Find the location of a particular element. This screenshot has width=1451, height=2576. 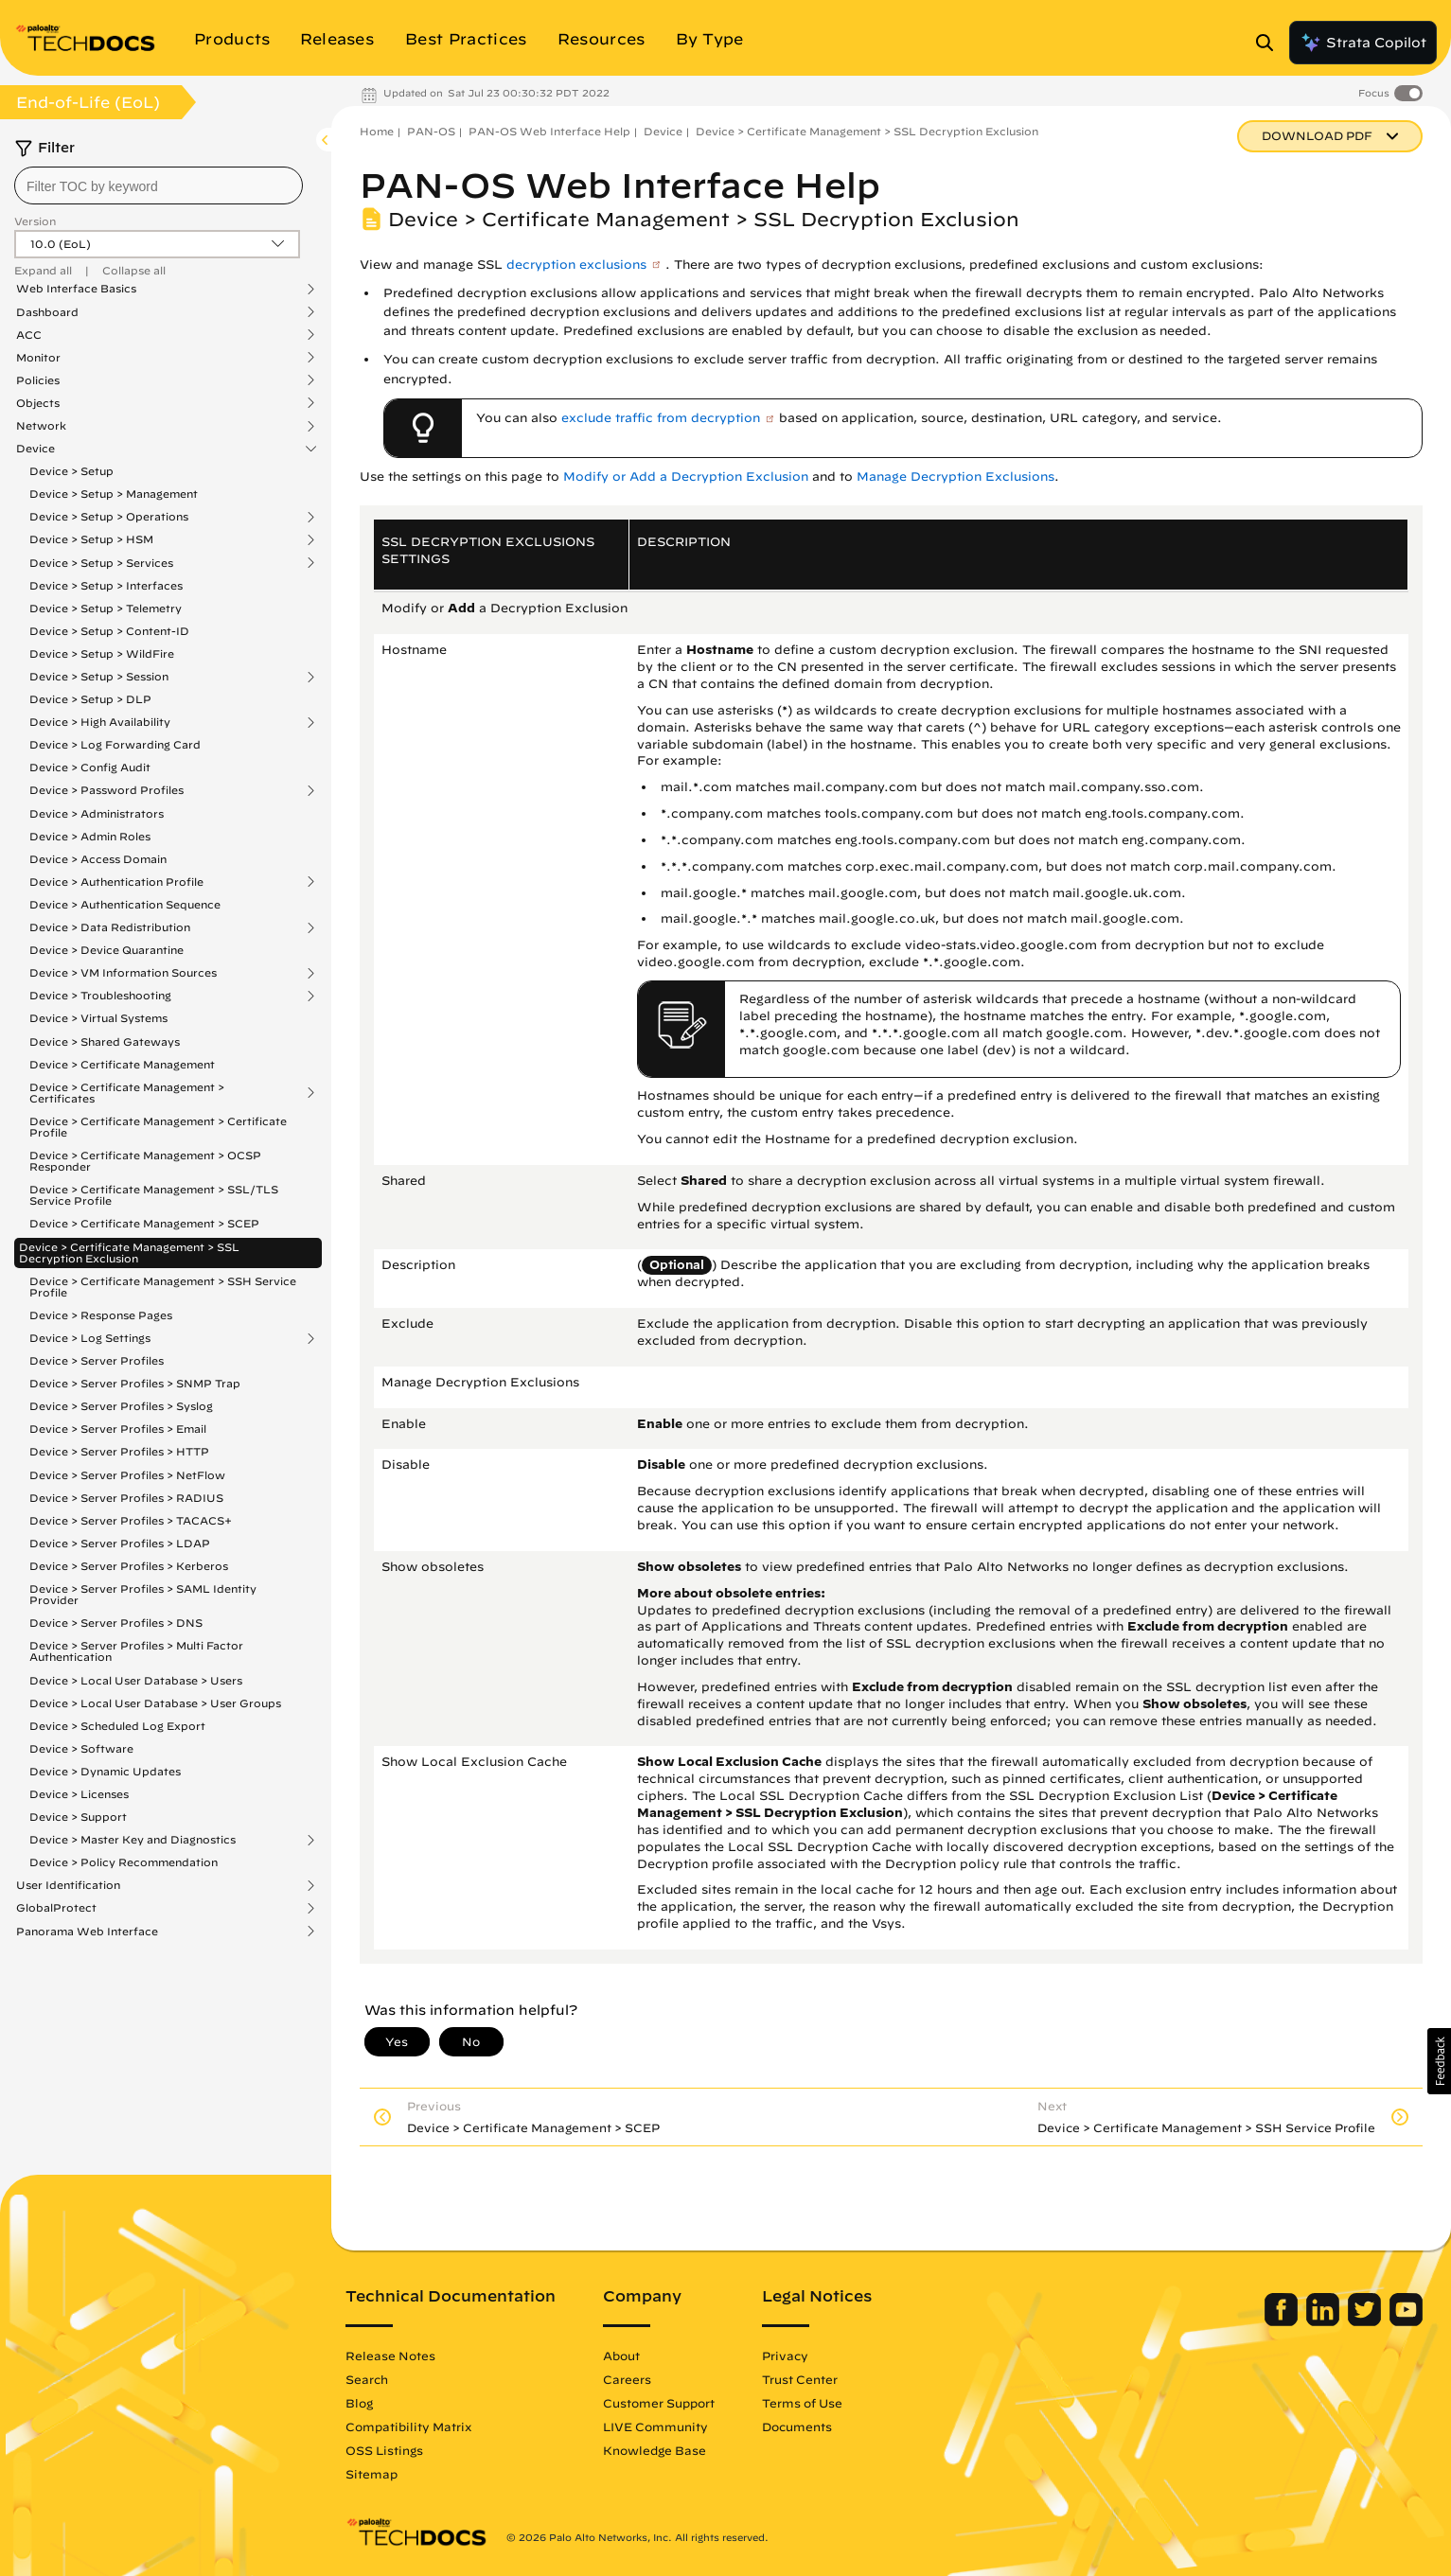

Device > Setup > Operations is located at coordinates (108, 516).